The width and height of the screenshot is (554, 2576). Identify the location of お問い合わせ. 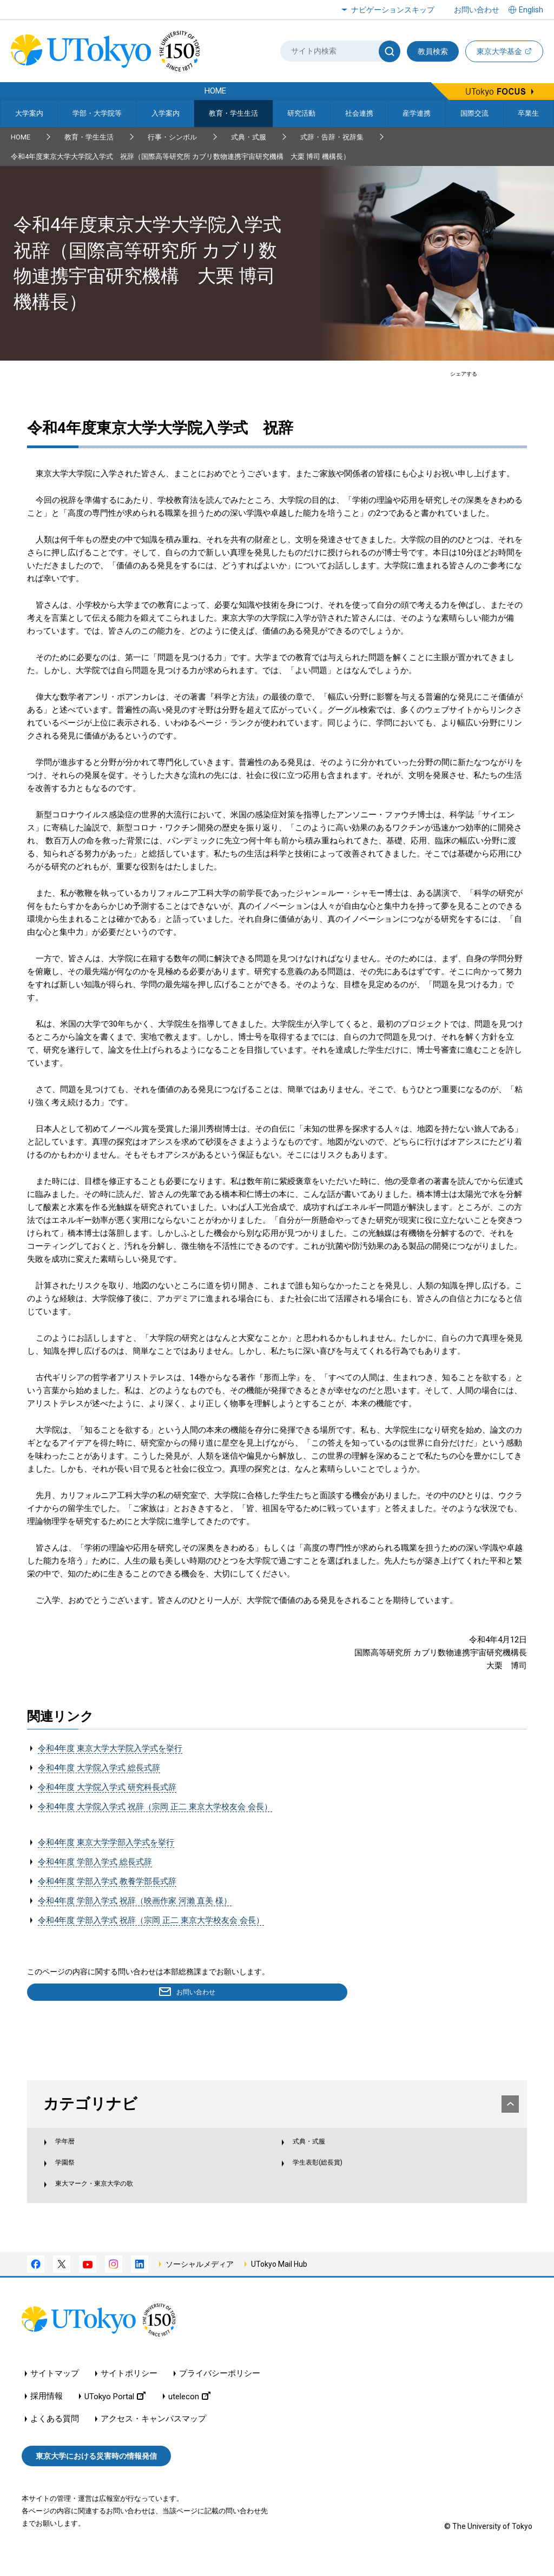
(476, 10).